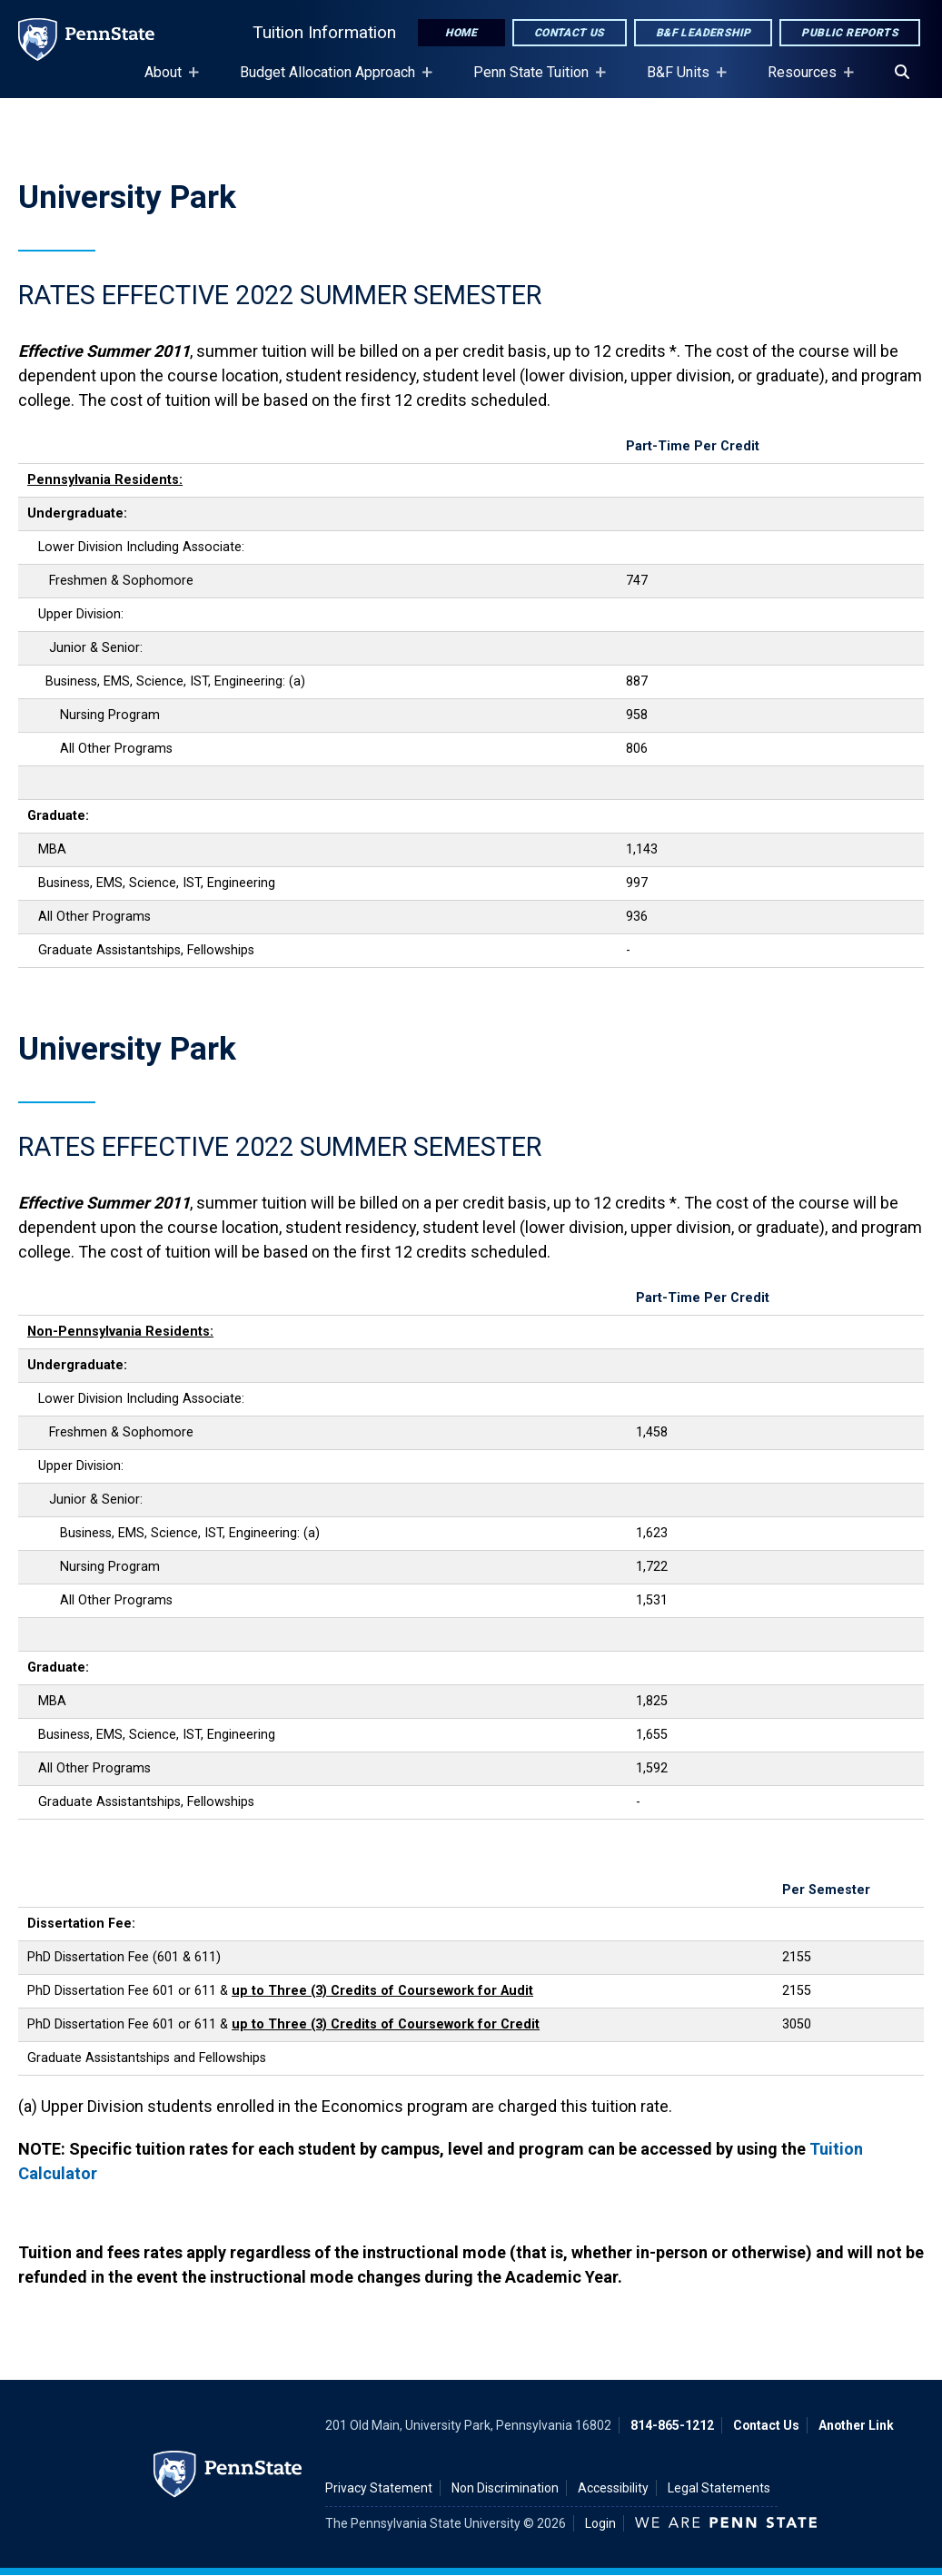 The height and width of the screenshot is (2576, 942). What do you see at coordinates (849, 32) in the screenshot?
I see `Public Reports` at bounding box center [849, 32].